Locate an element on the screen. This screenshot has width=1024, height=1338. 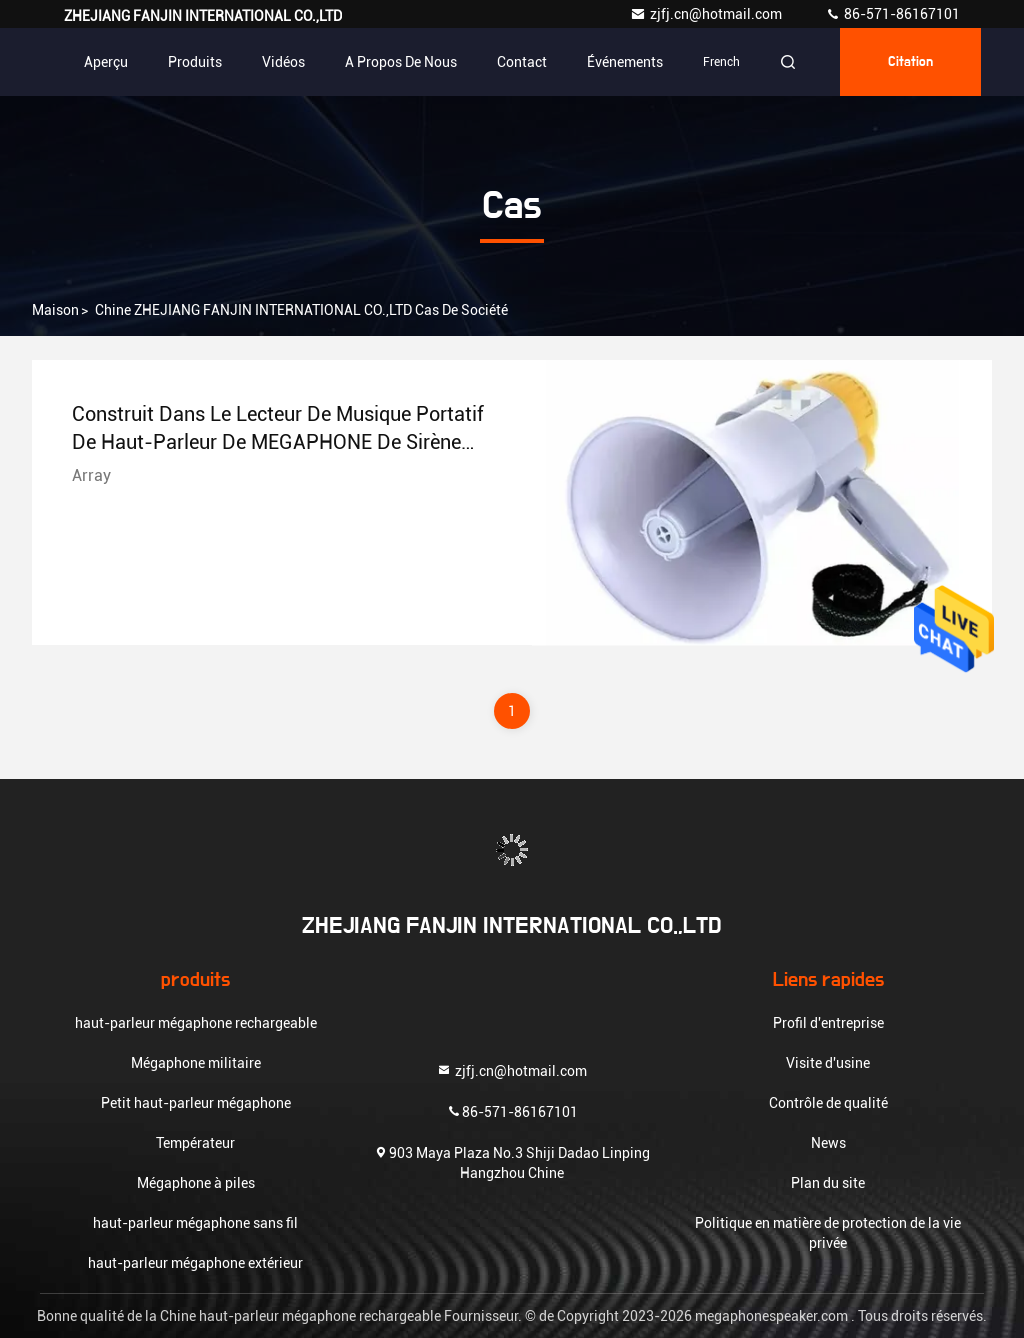
Événements is located at coordinates (625, 62).